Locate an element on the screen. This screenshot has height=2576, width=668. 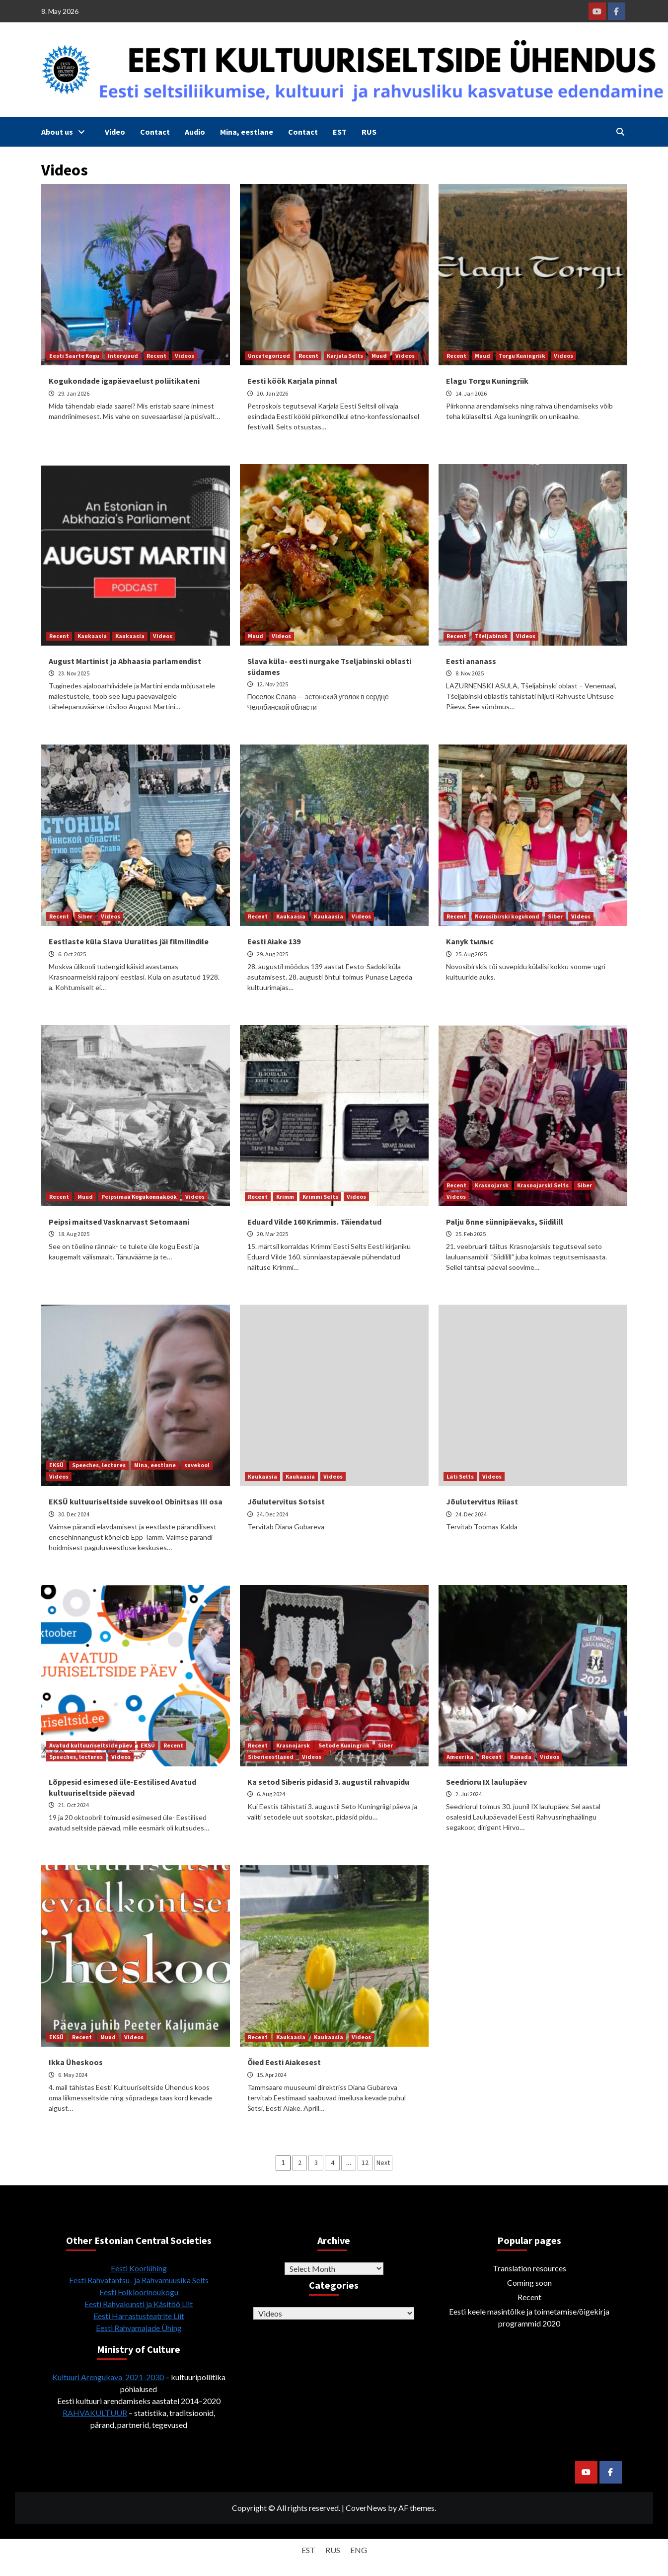
Coming soon is located at coordinates (529, 2282).